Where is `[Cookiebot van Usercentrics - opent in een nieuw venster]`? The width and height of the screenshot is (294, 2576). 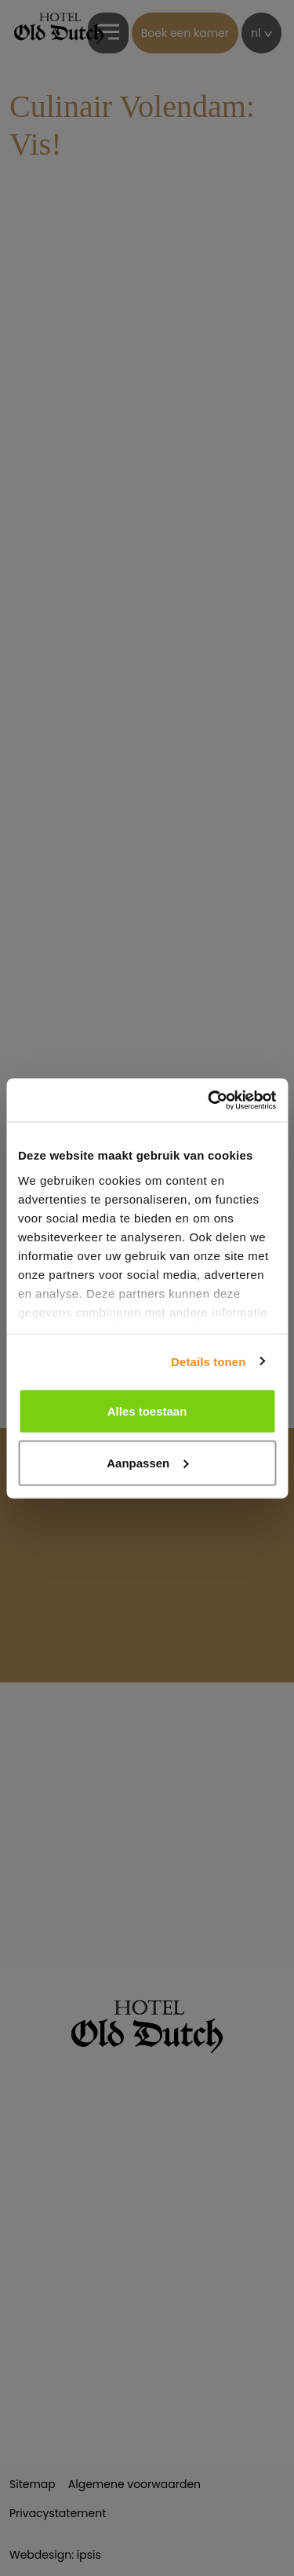 [Cookiebot van Usercentrics - opent in een nieuw venster] is located at coordinates (209, 1100).